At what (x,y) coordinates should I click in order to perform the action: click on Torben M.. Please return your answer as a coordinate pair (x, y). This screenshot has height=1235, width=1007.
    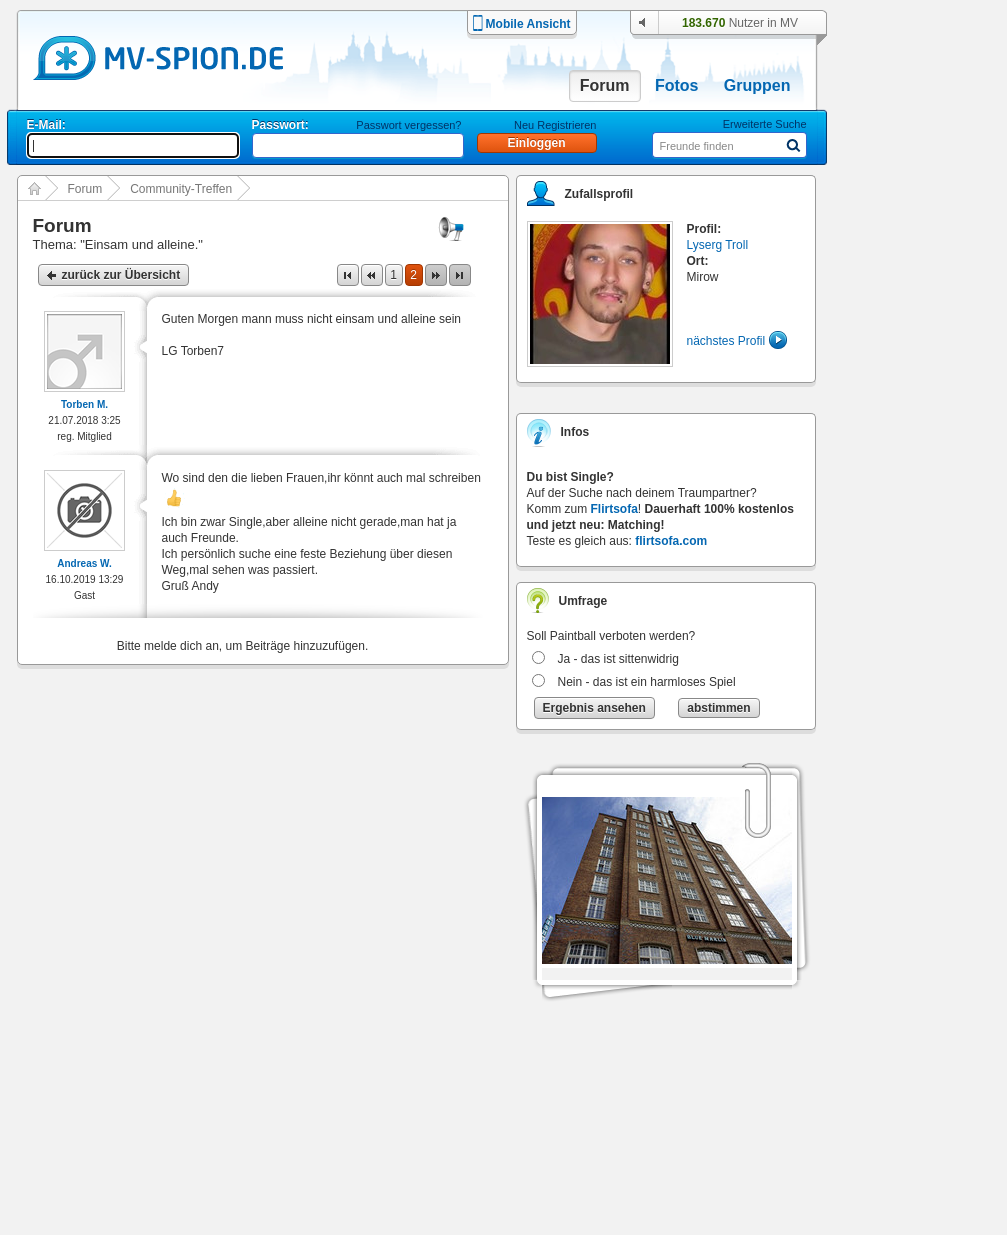
    Looking at the image, I should click on (84, 404).